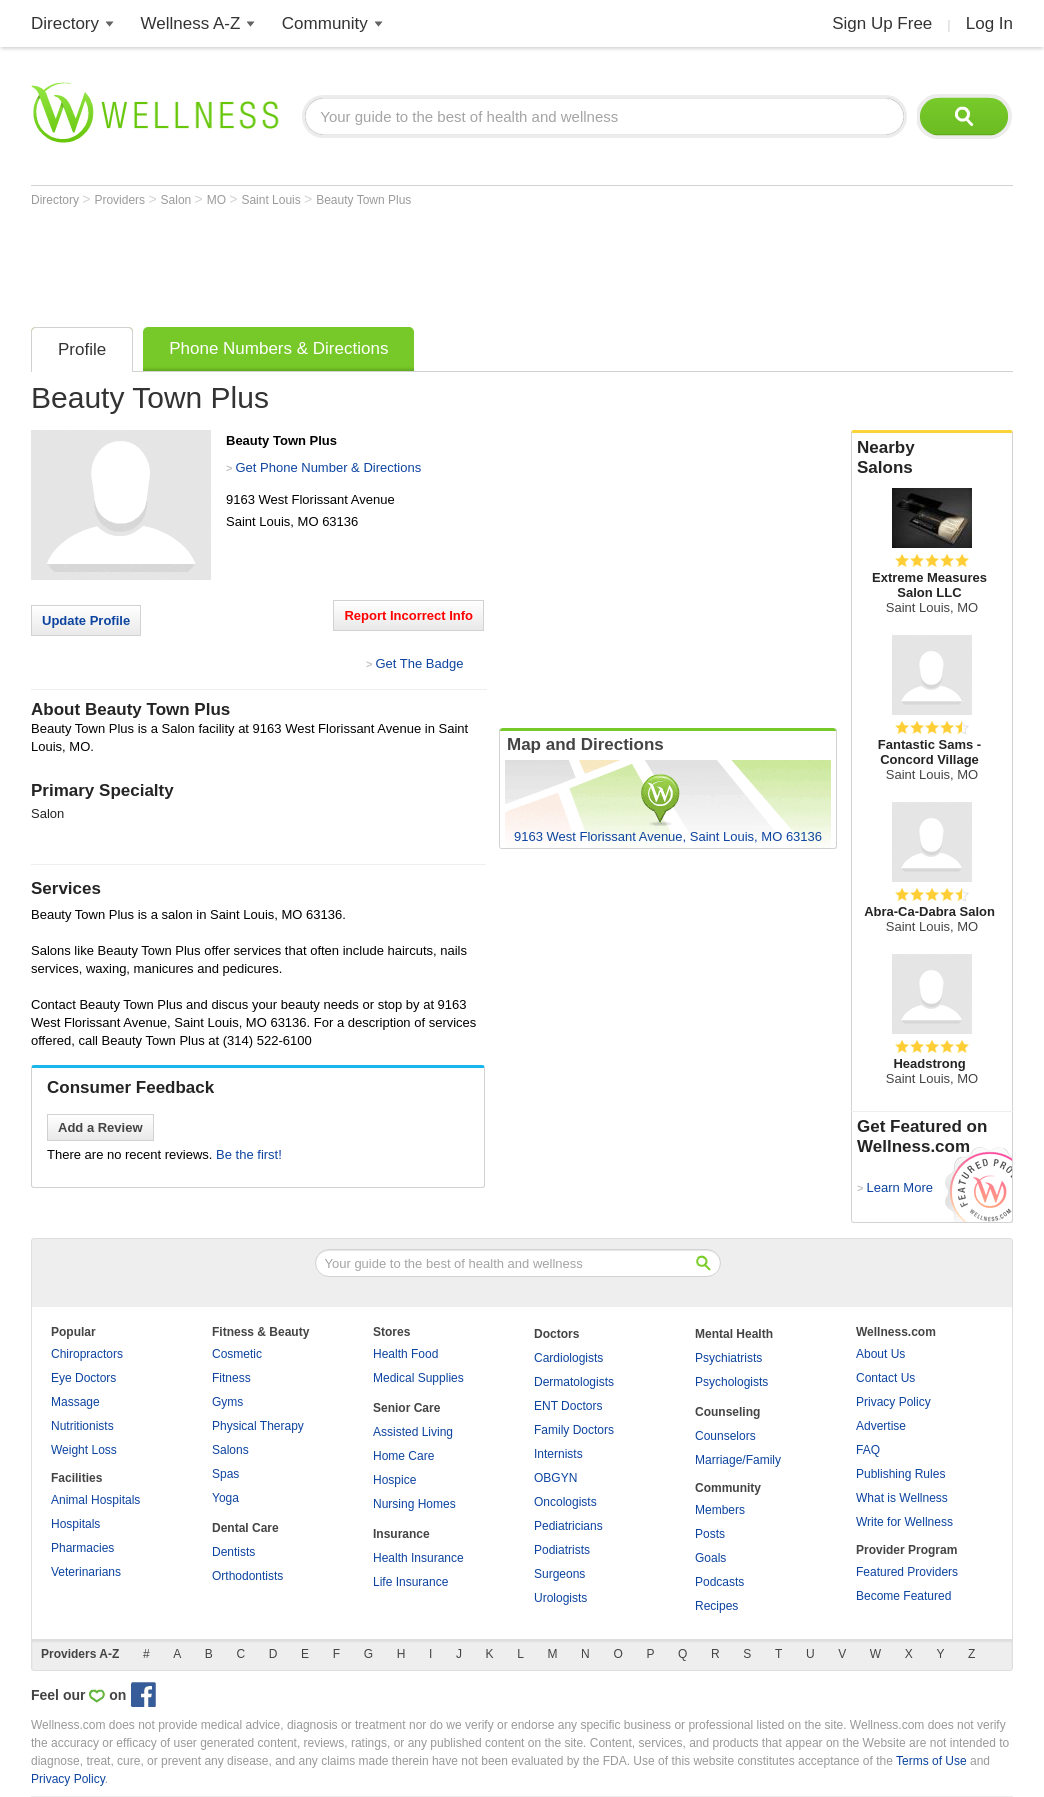 This screenshot has width=1044, height=1797. I want to click on Update Profile, so click(86, 620).